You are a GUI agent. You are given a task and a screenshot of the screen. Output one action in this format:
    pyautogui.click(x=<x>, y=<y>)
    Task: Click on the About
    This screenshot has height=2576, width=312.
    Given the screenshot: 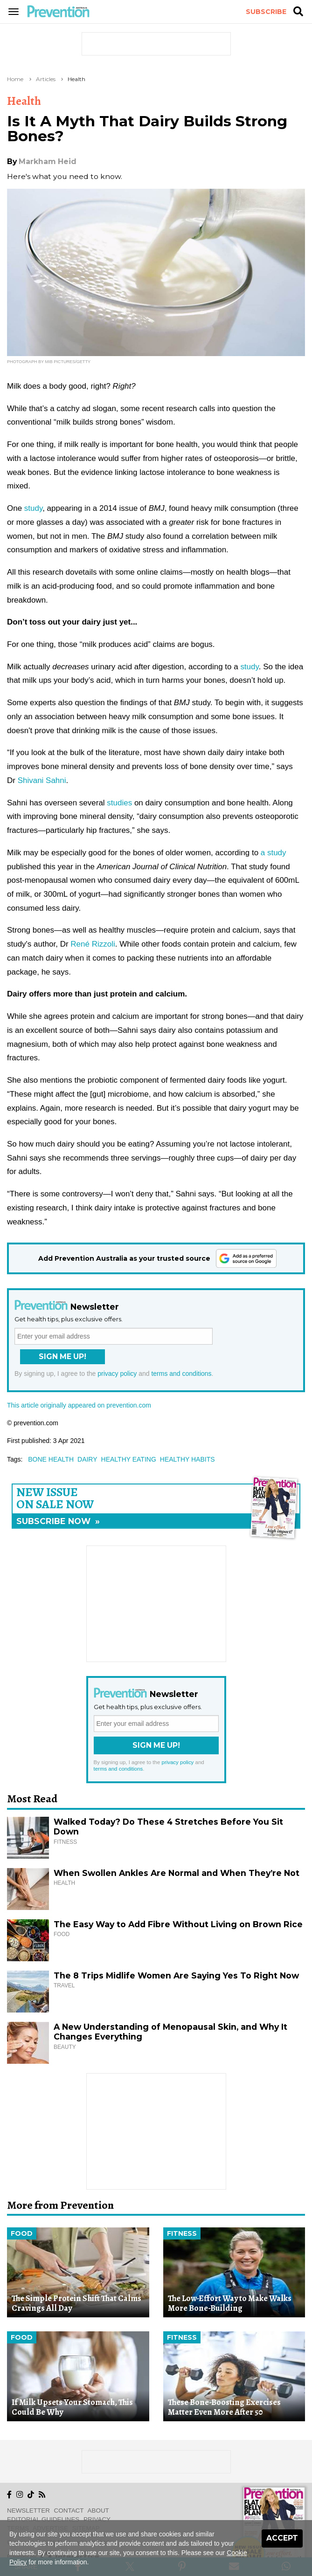 What is the action you would take?
    pyautogui.click(x=98, y=2510)
    